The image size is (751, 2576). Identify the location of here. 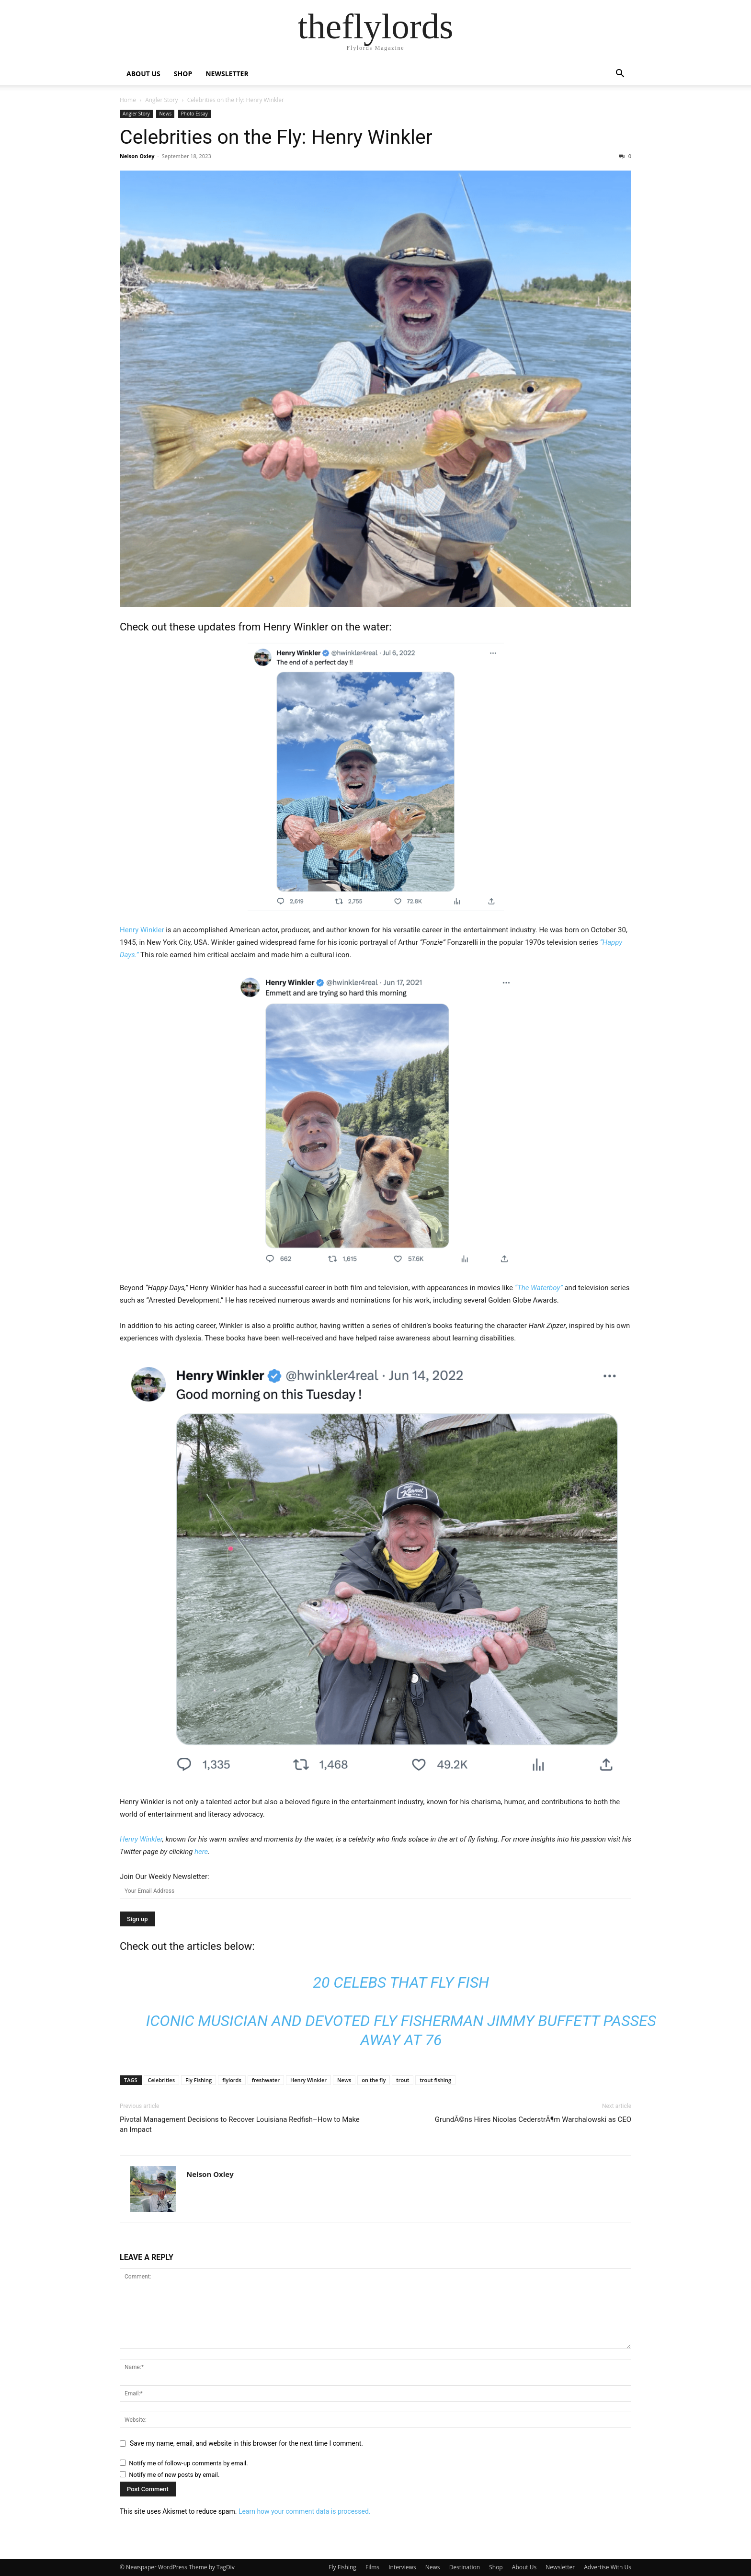
(201, 1851).